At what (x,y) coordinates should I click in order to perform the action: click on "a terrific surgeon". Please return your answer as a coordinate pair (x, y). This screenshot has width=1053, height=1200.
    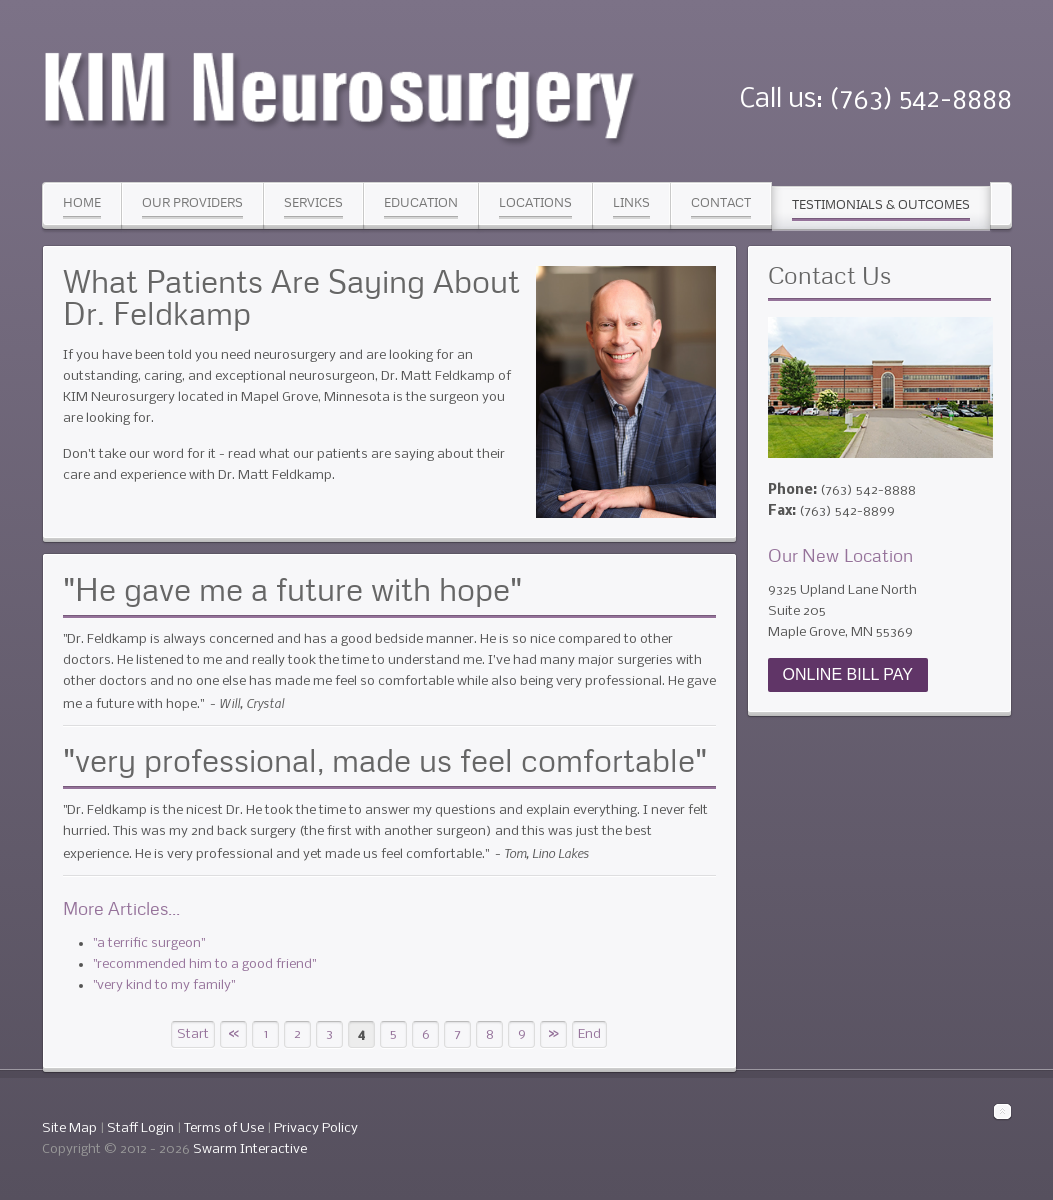
    Looking at the image, I should click on (149, 943).